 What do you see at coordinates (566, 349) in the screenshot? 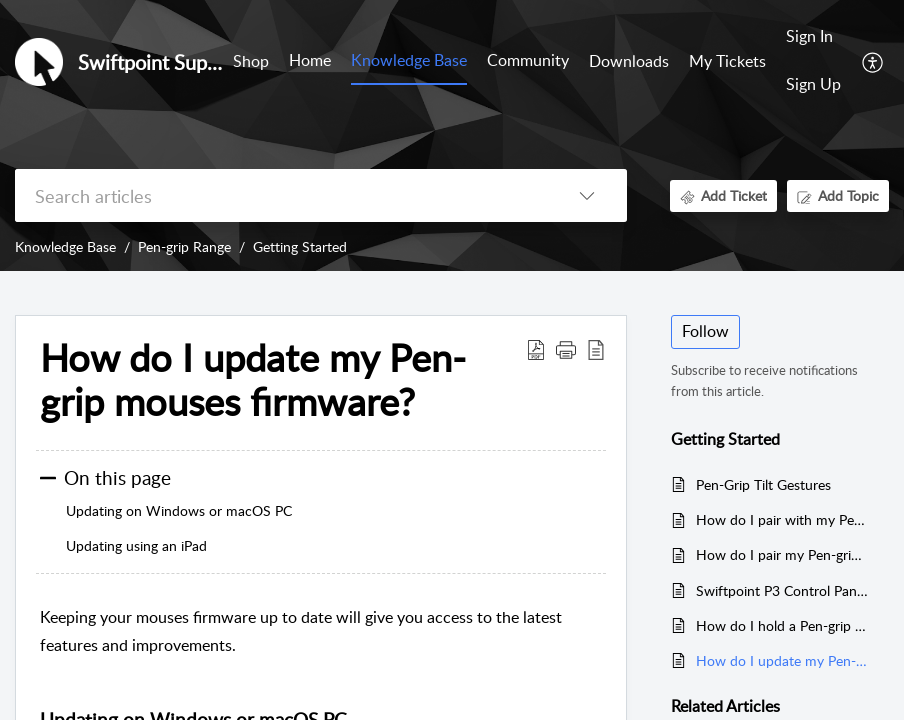
I see `[button]` at bounding box center [566, 349].